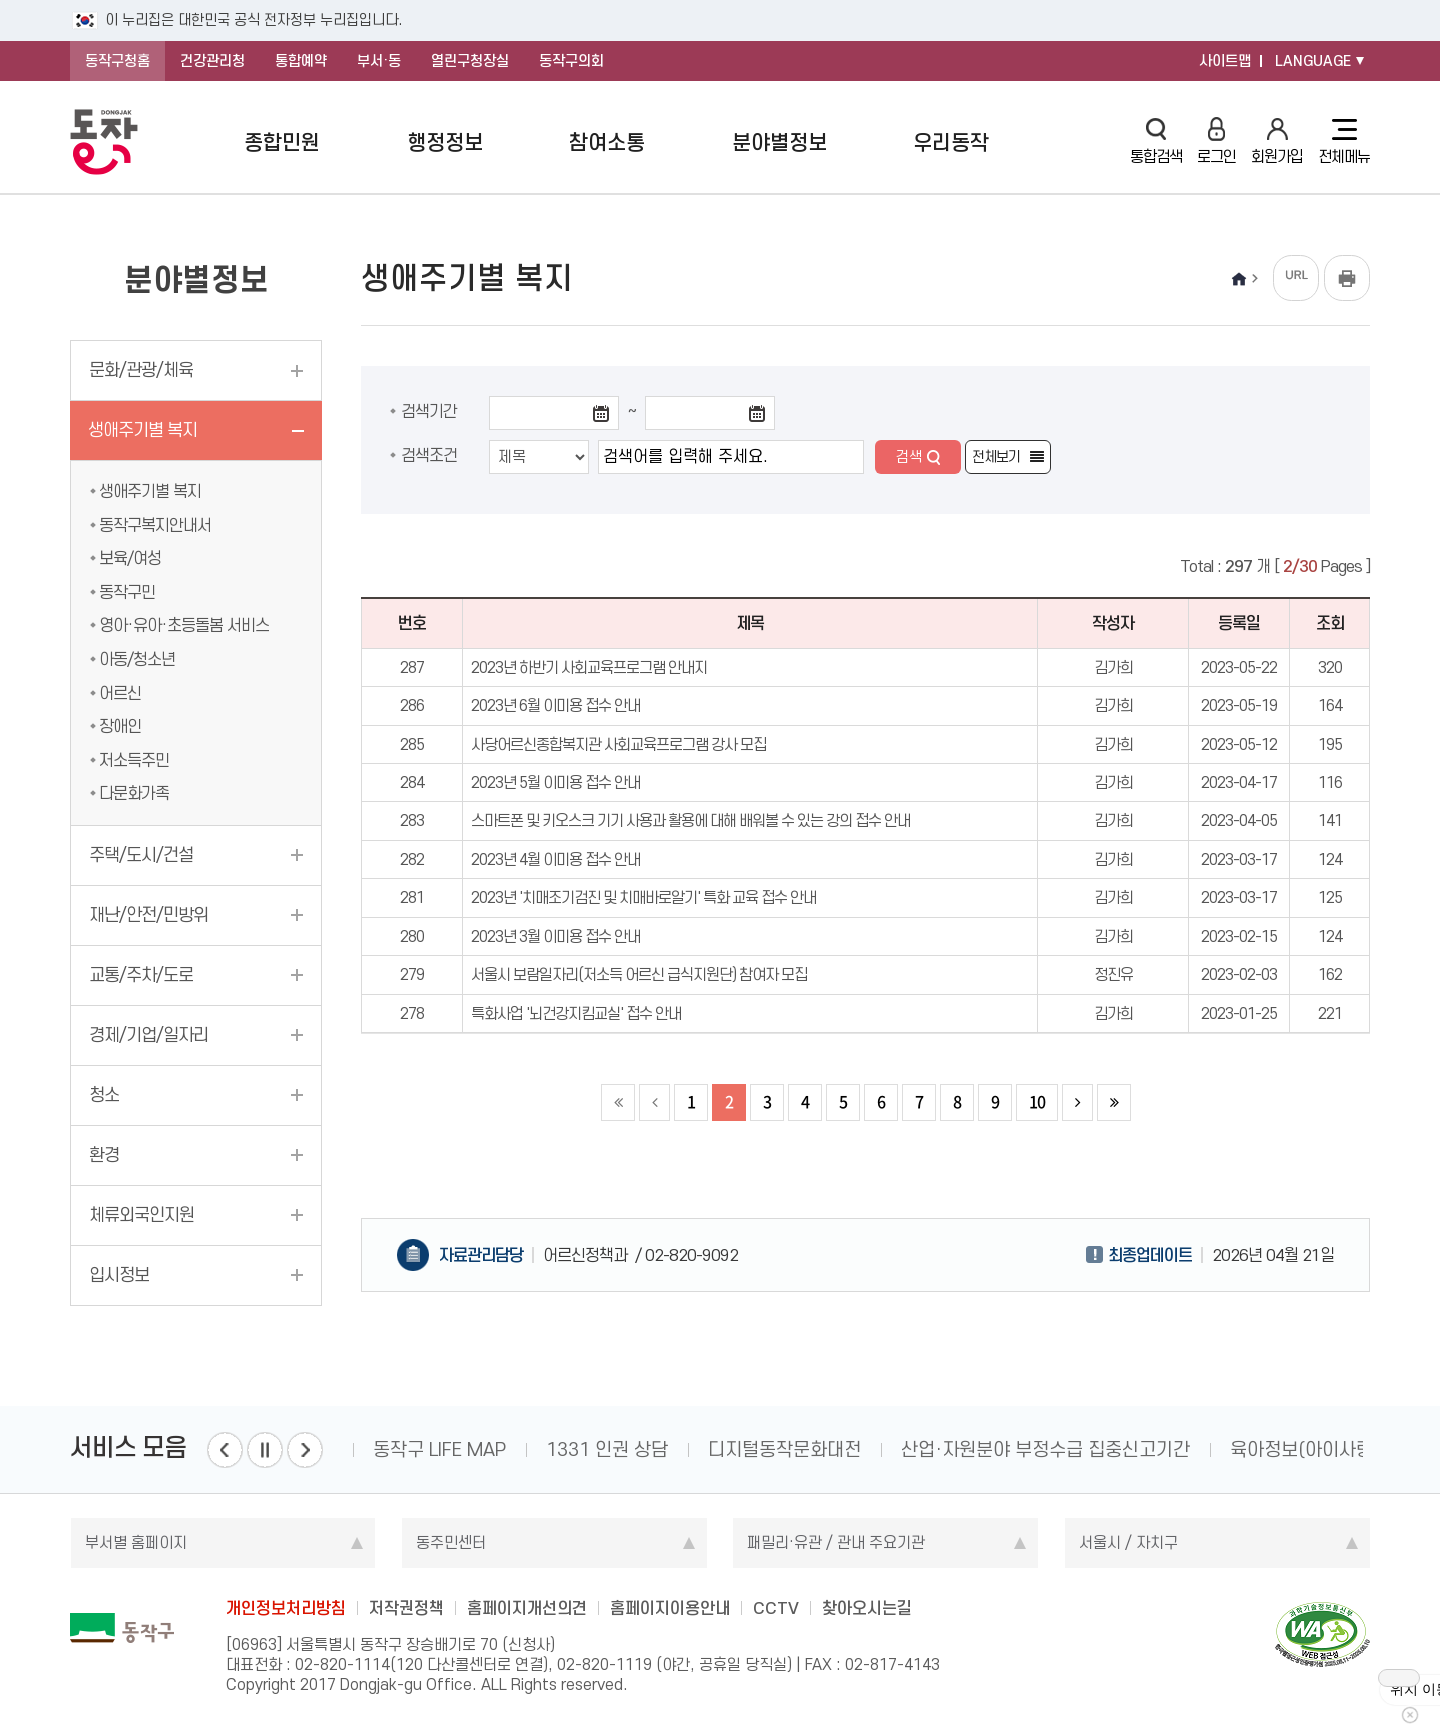  I want to click on 회원가입, so click(1277, 141).